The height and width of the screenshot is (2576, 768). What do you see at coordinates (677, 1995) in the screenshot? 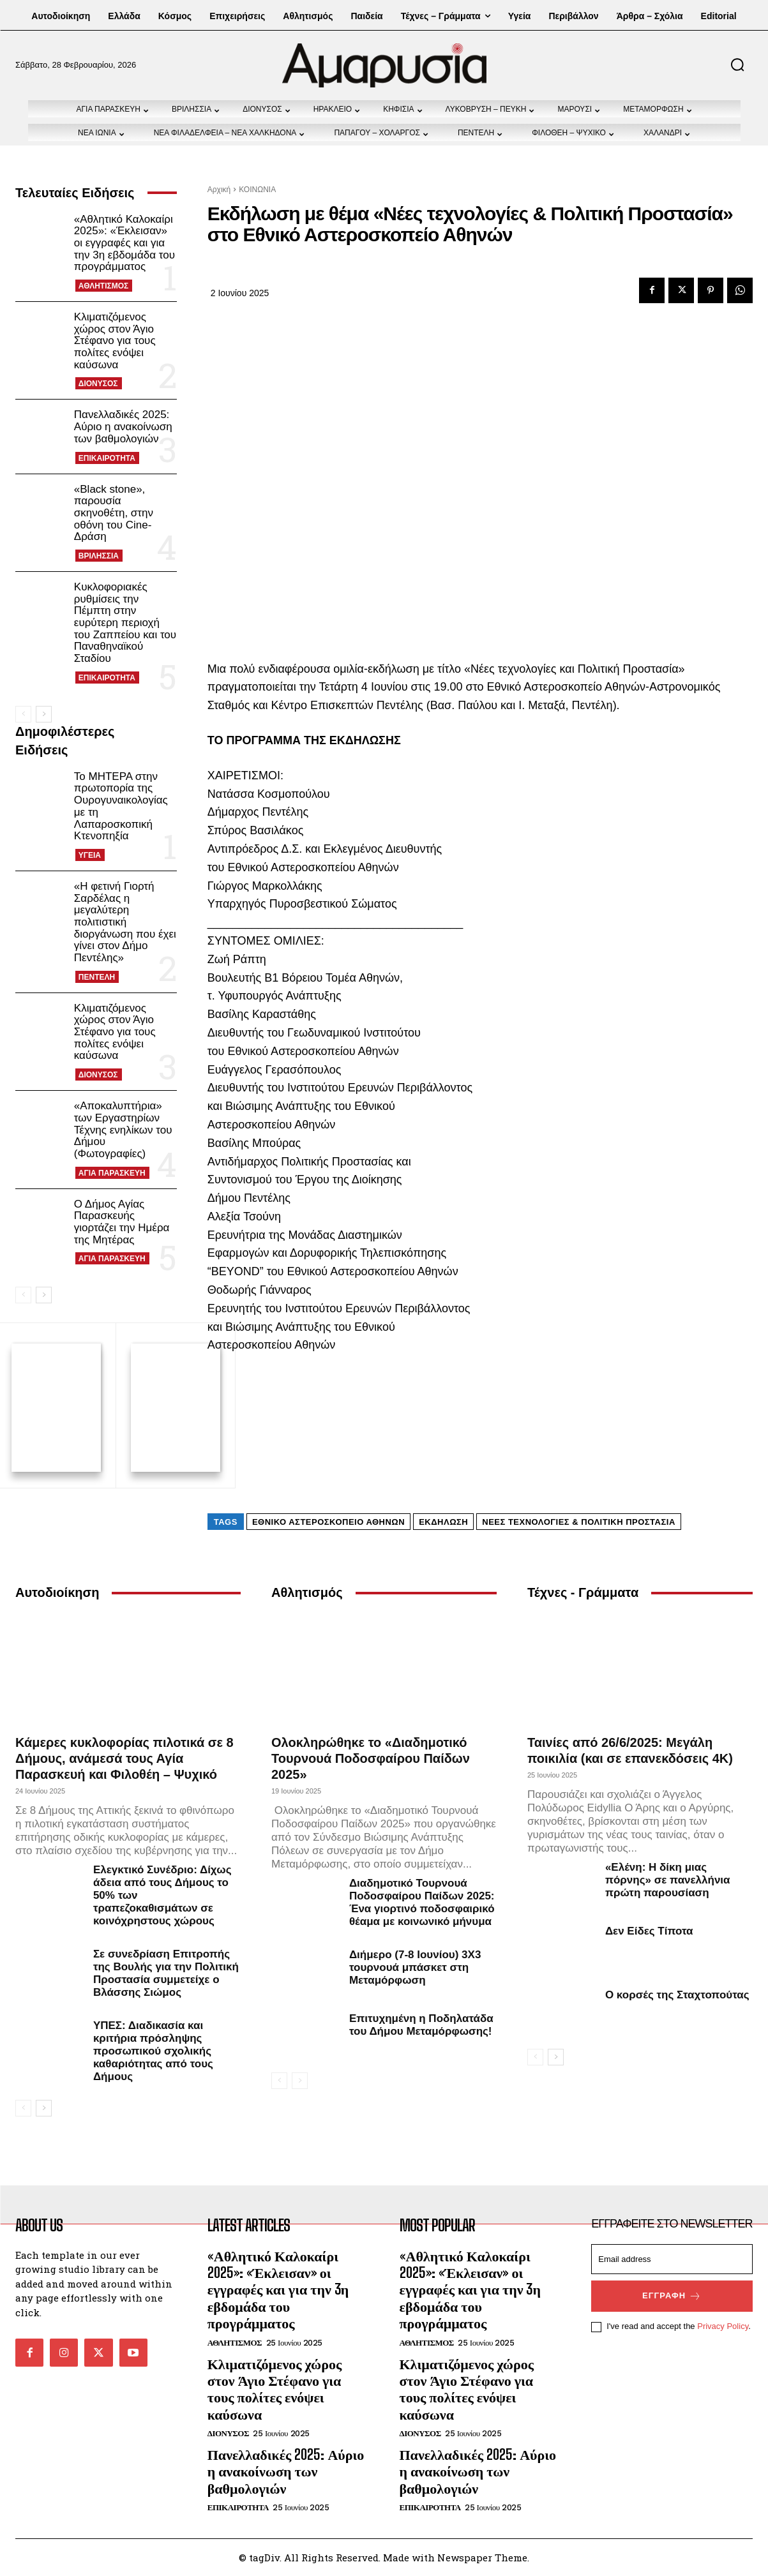
I see `Ο κορσές της Σταχτοπούτας` at bounding box center [677, 1995].